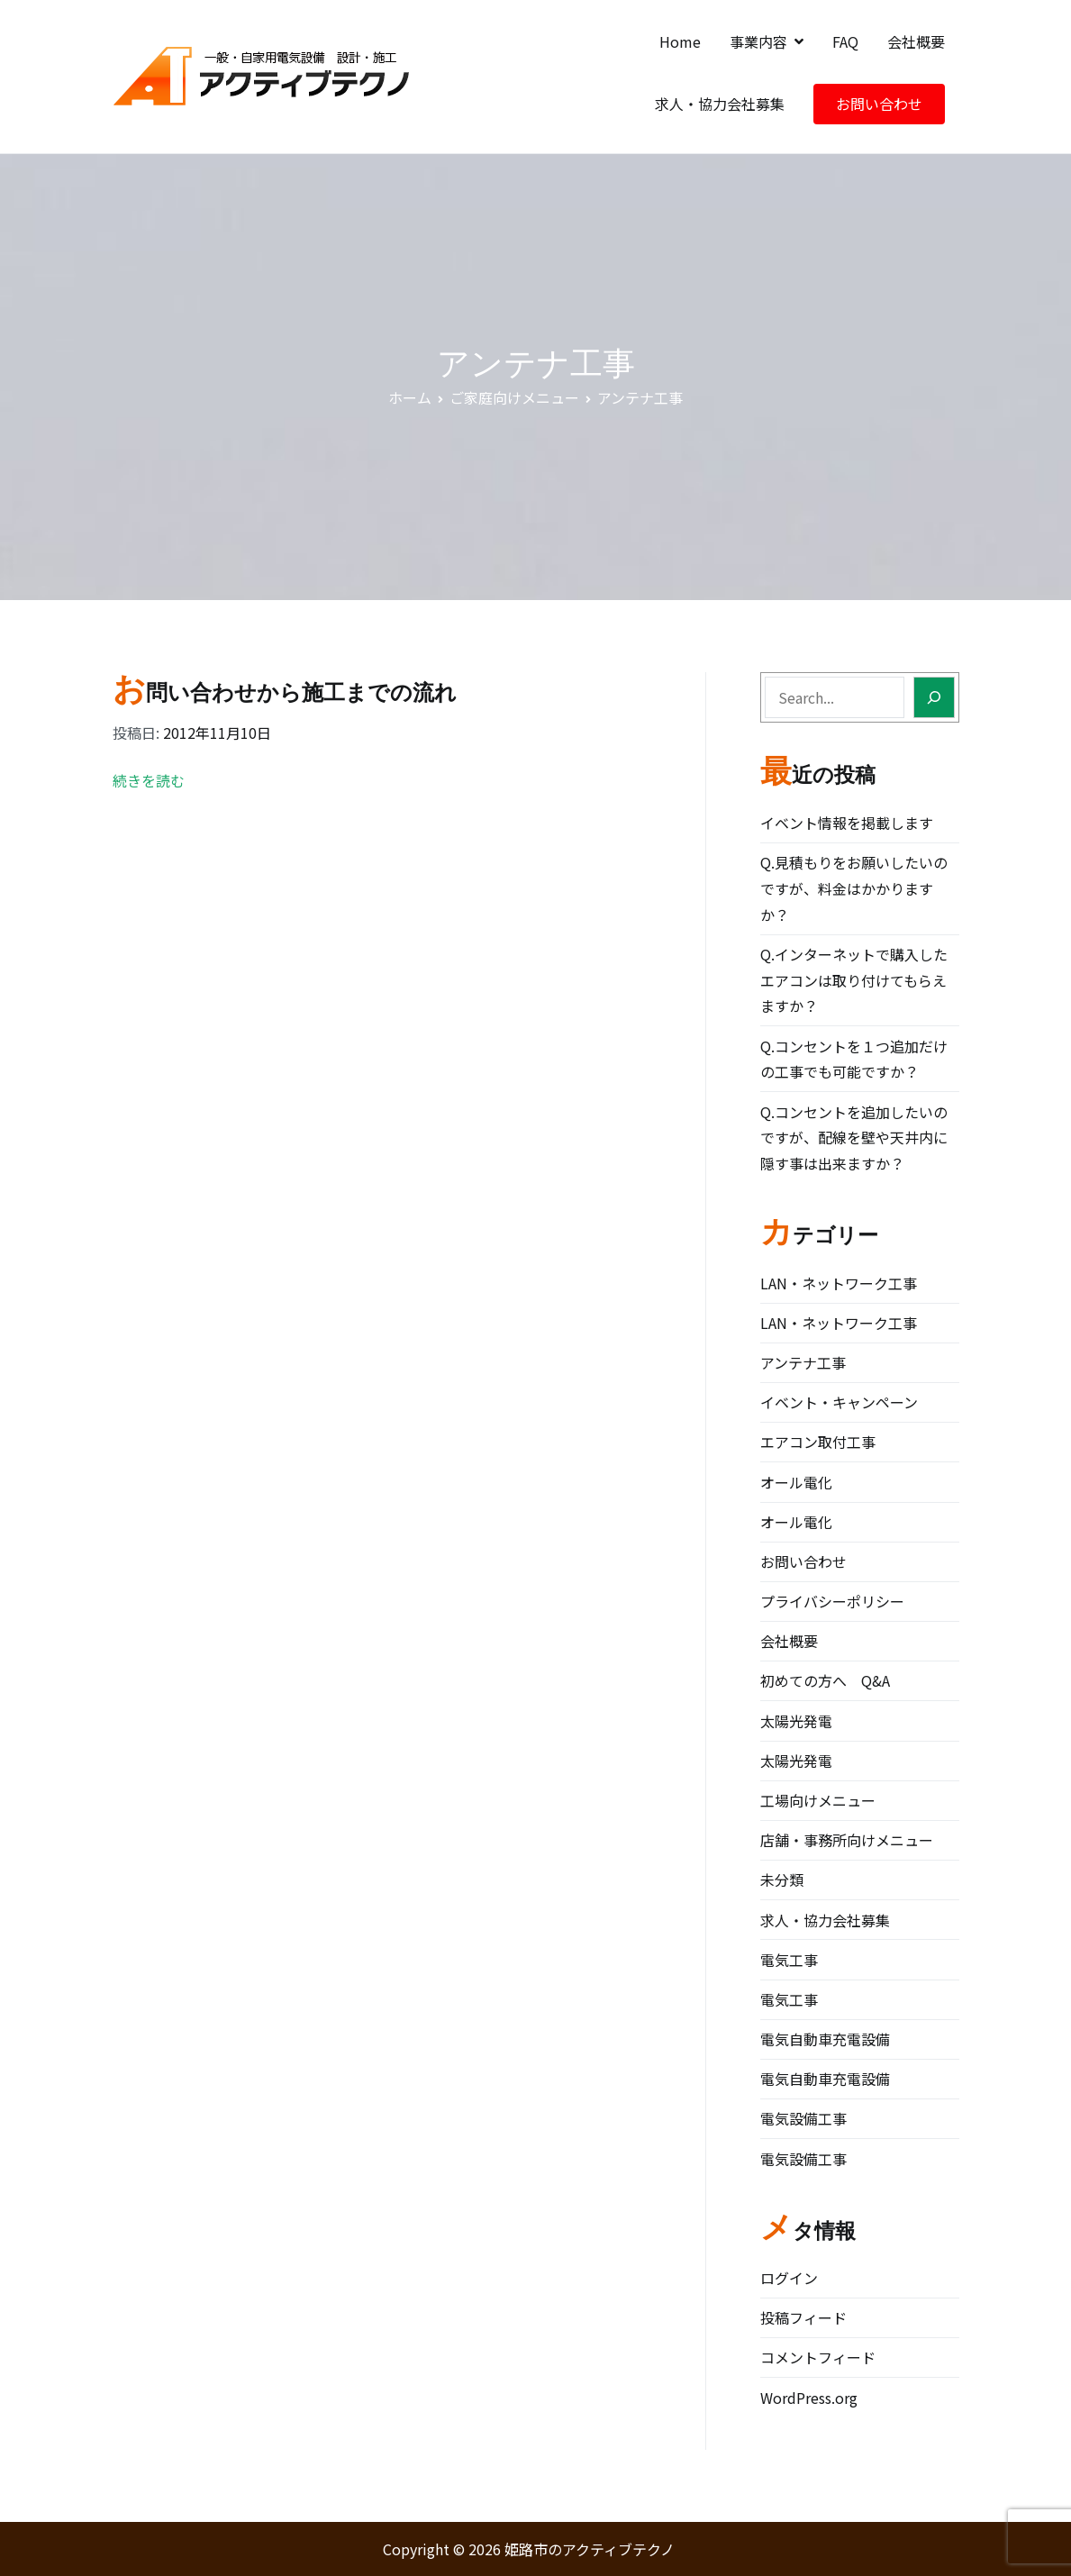  I want to click on プライバシーポリシー, so click(832, 1601).